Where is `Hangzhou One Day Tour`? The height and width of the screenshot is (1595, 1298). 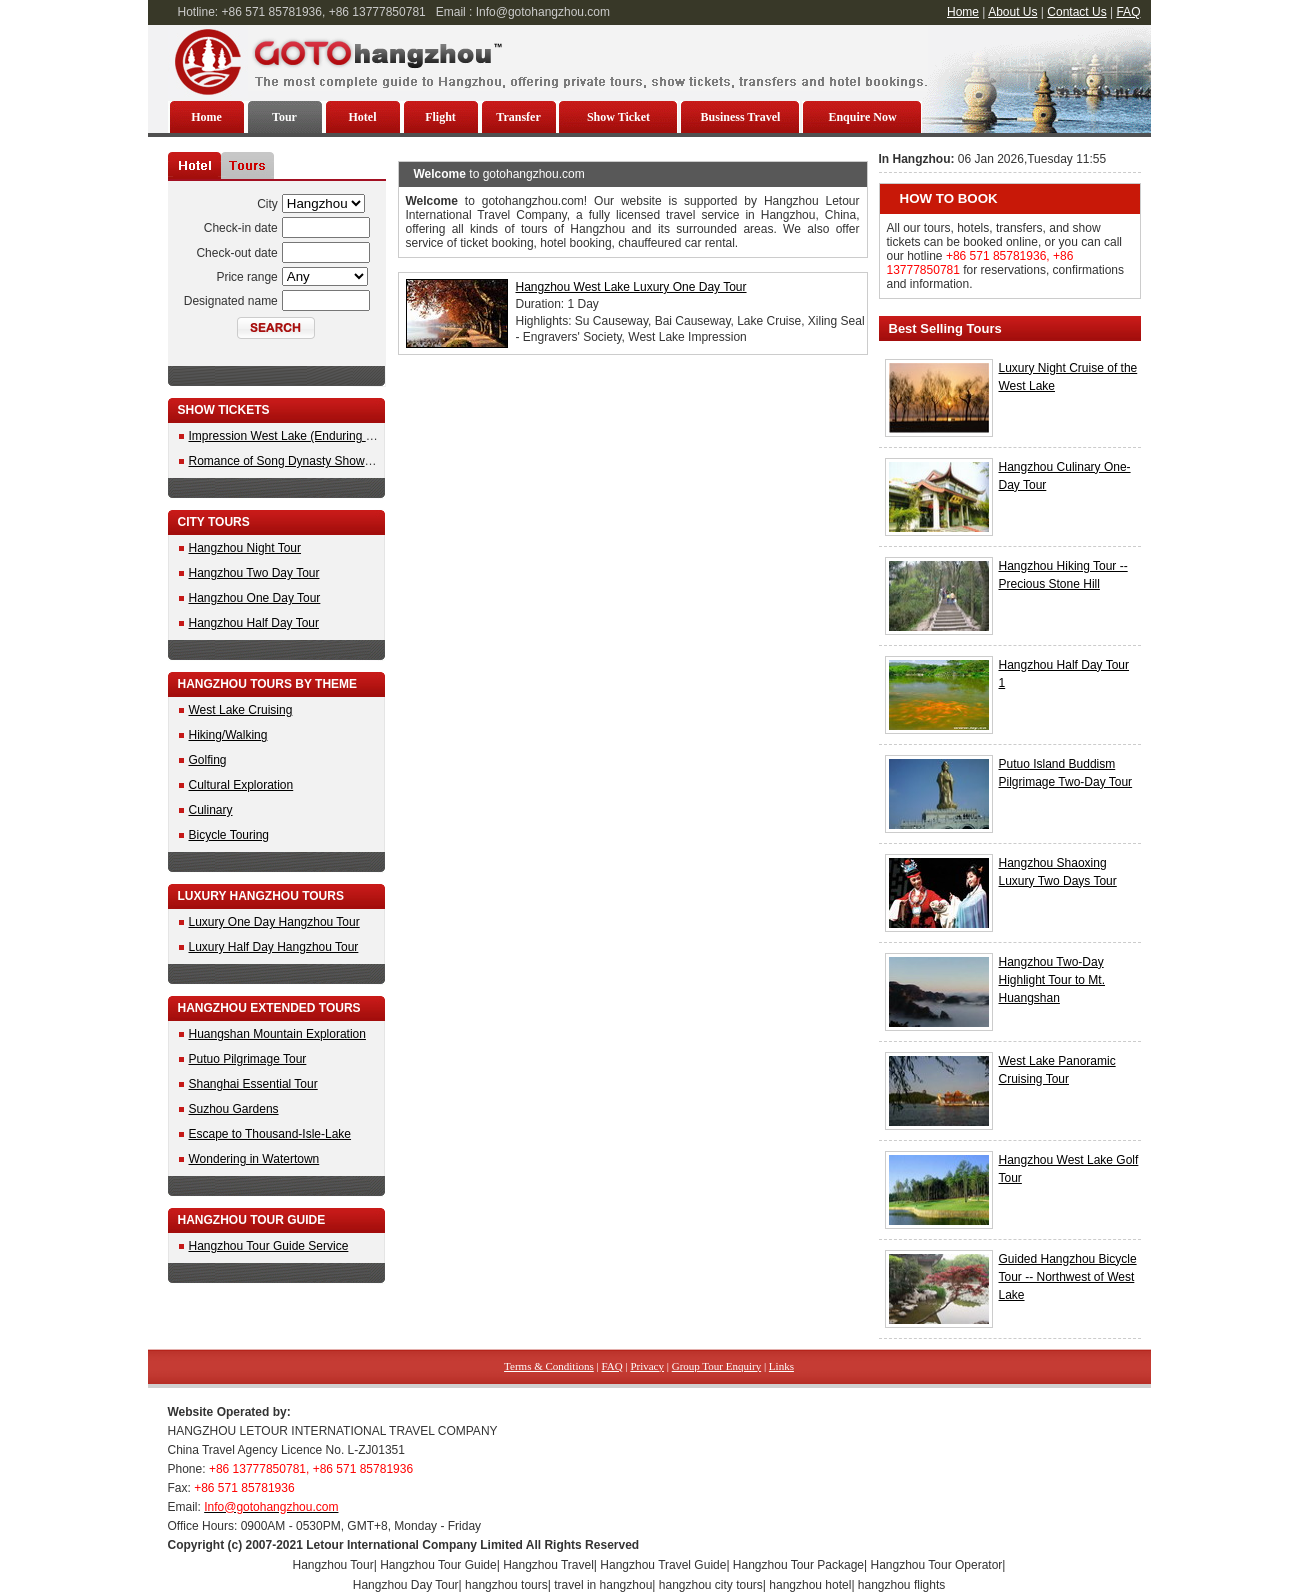 Hangzhou One Day Tour is located at coordinates (255, 598).